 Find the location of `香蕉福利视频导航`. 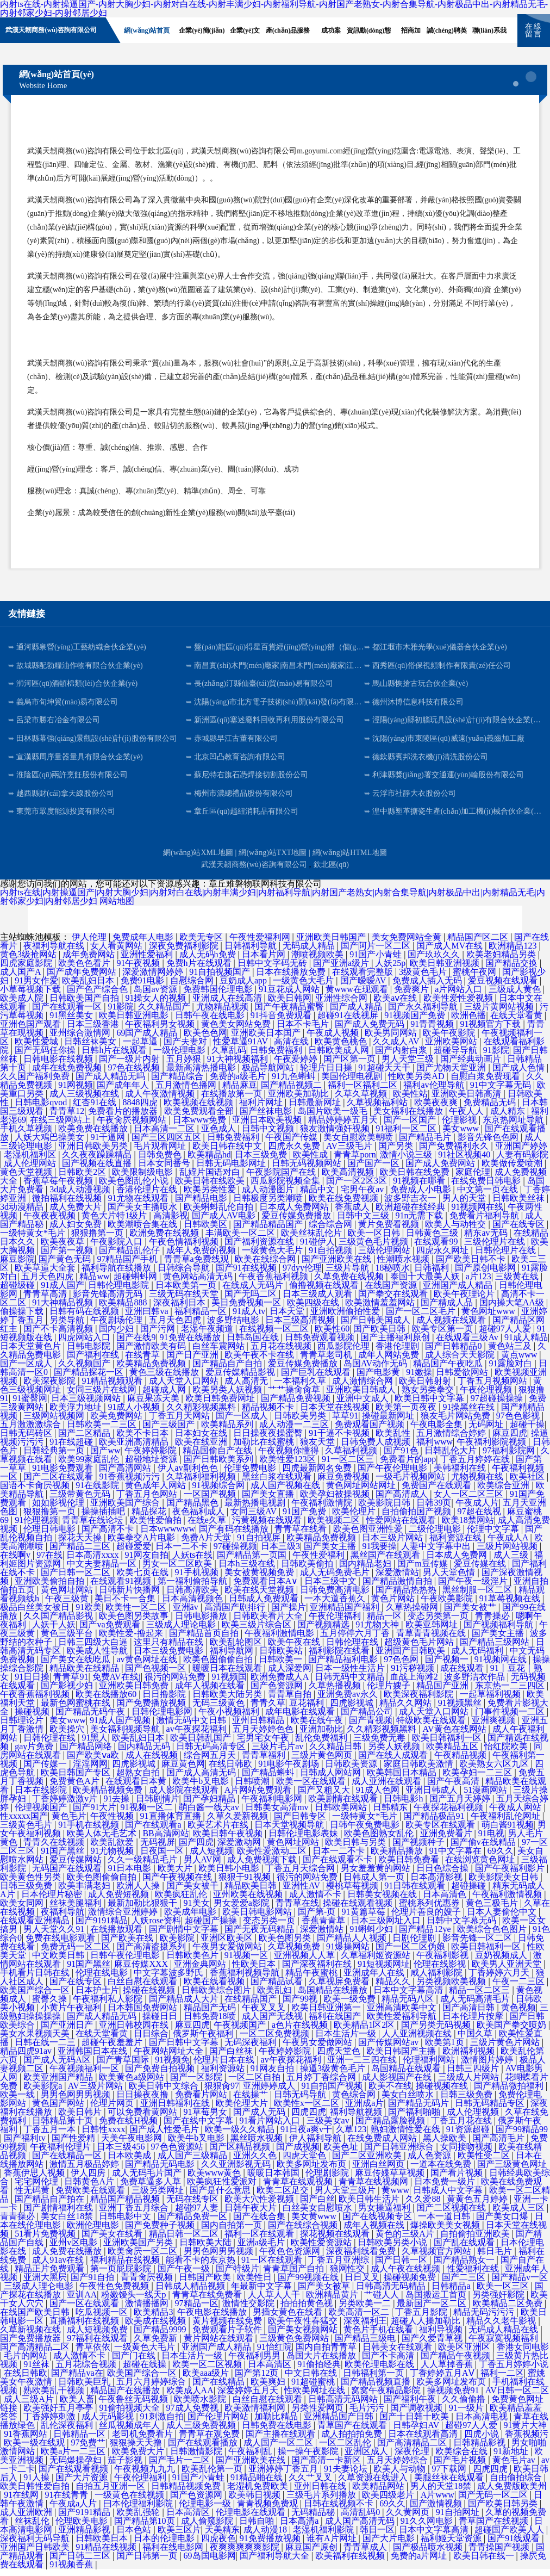

香蕉福利视频导航 is located at coordinates (246, 1979).